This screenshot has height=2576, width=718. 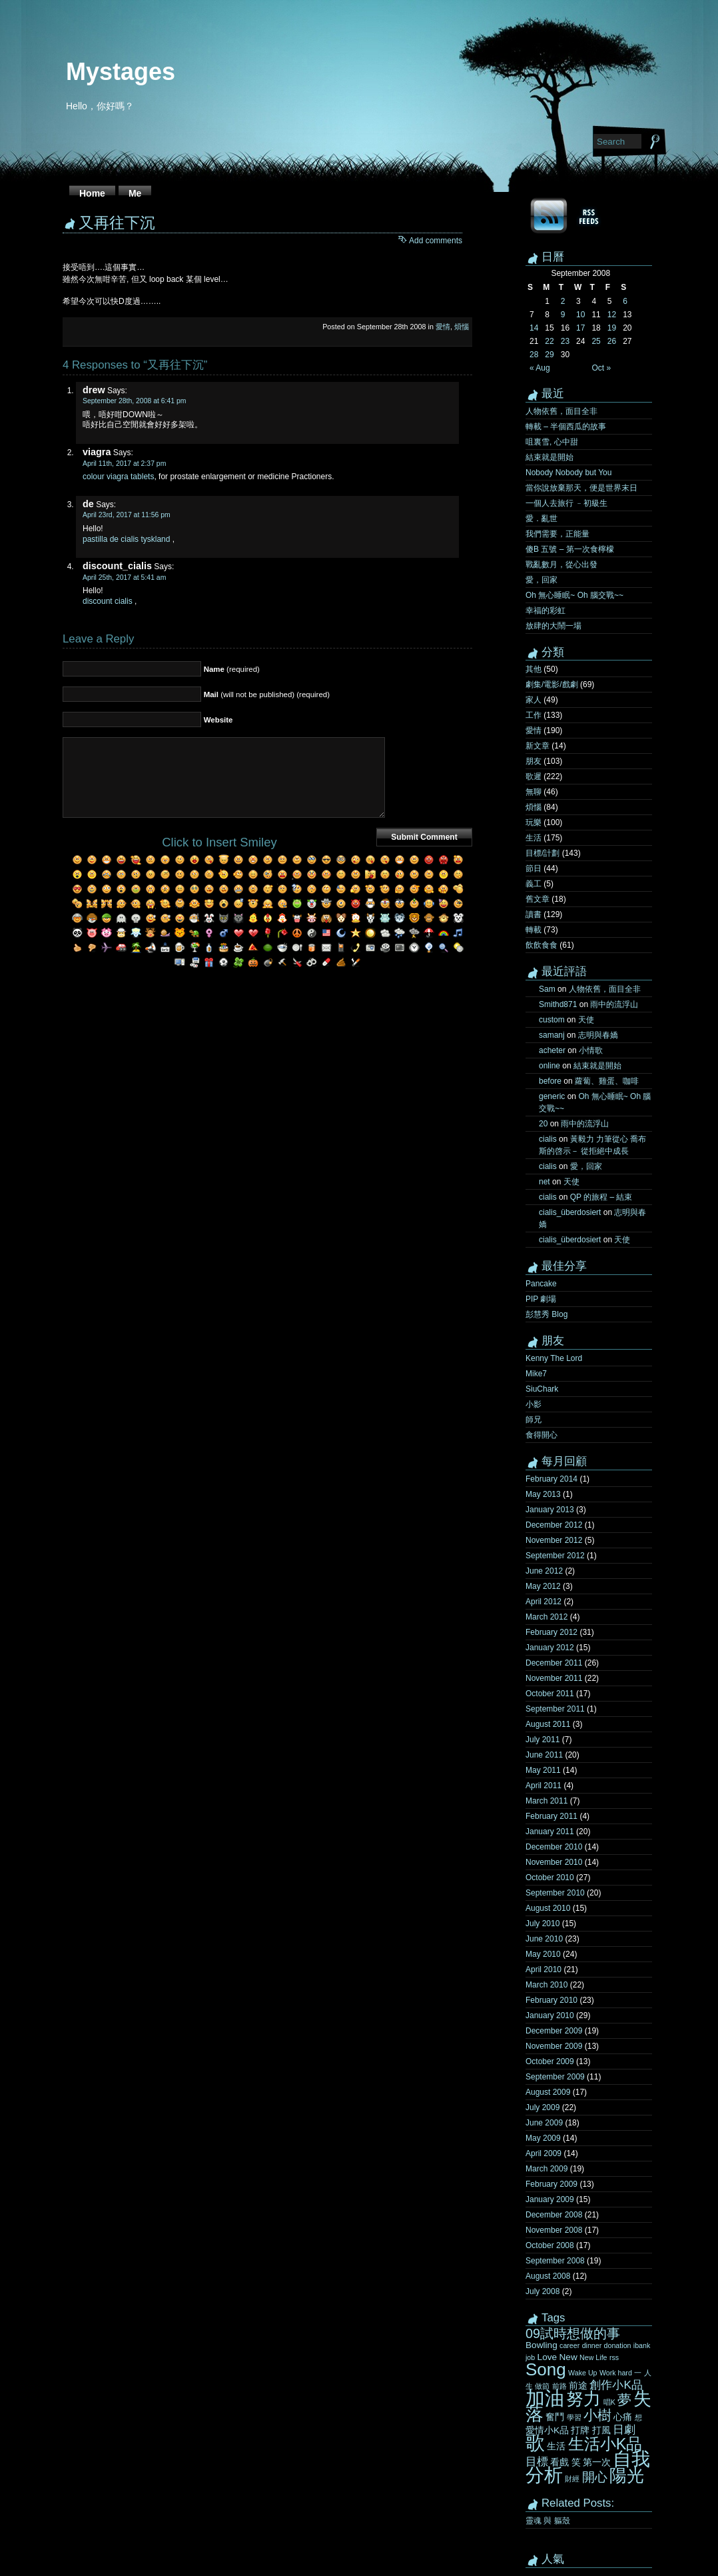 I want to click on de, so click(x=88, y=504).